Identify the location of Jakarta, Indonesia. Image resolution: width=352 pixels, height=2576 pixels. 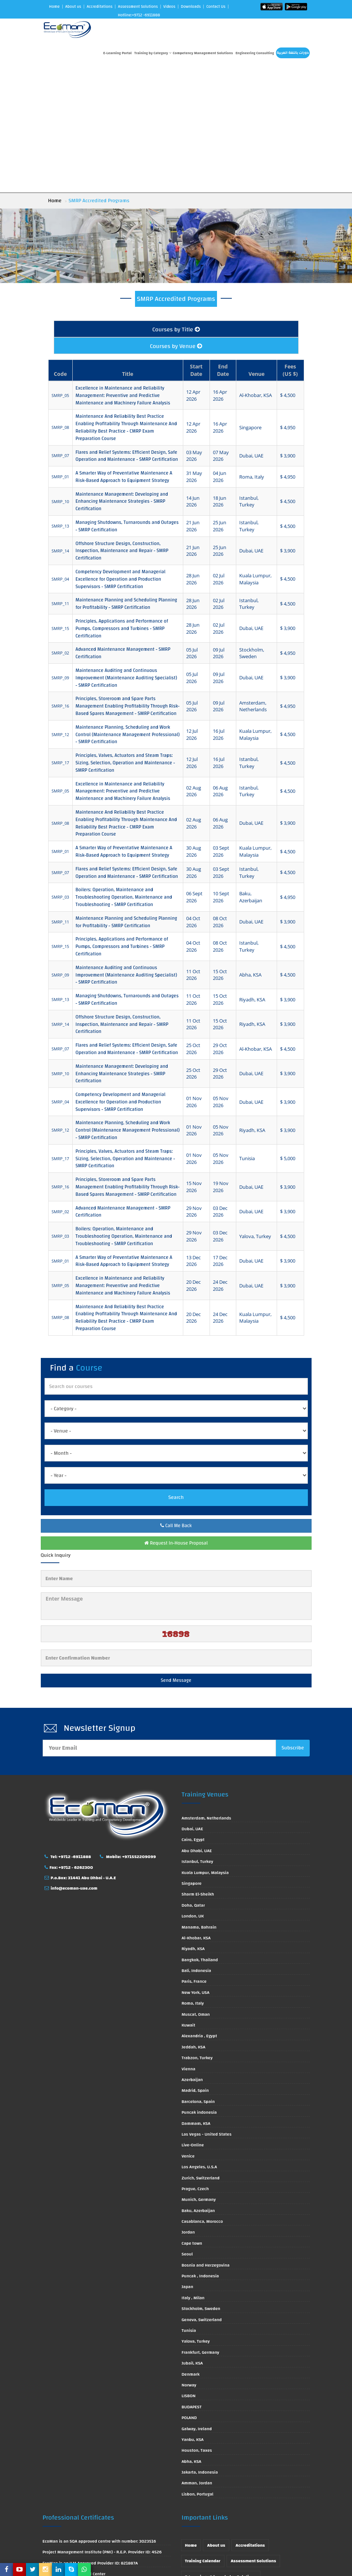
(200, 2344).